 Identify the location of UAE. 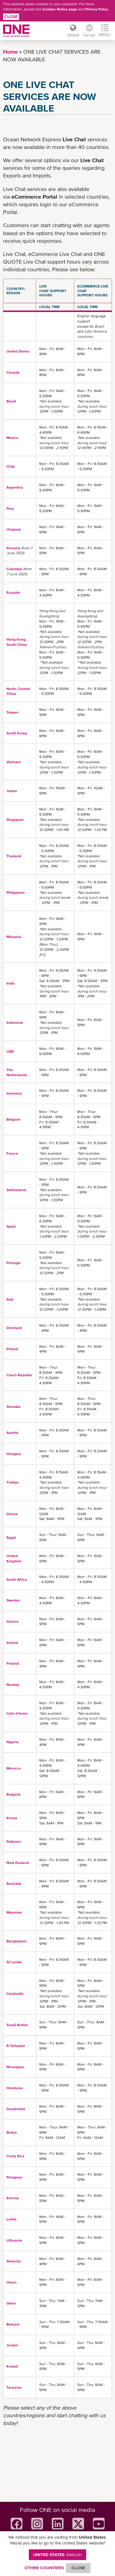
(10, 1051).